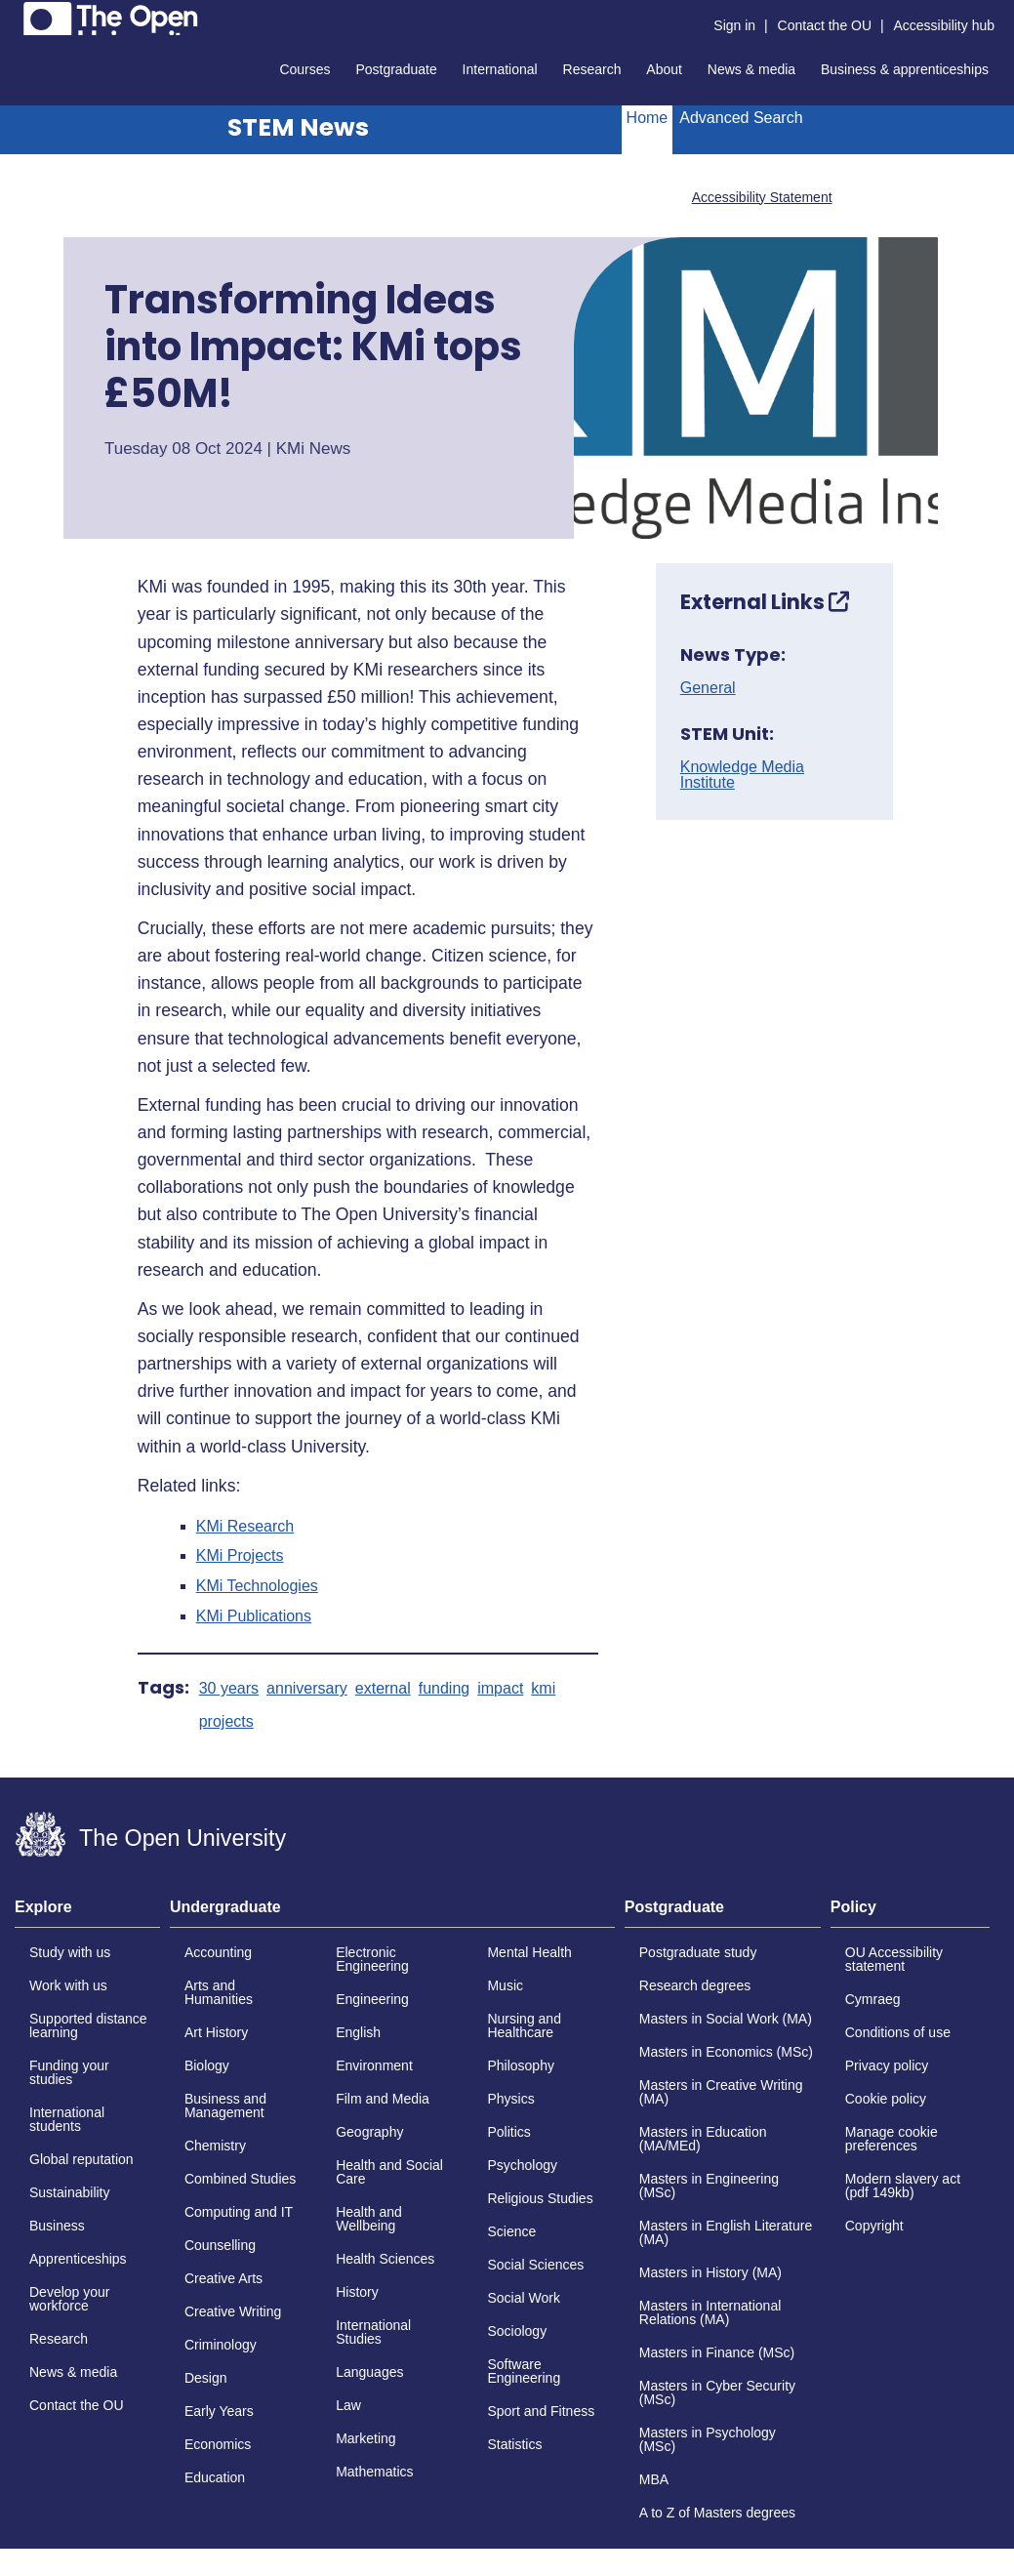 The image size is (1014, 2576). I want to click on Health and Social Care, so click(389, 2172).